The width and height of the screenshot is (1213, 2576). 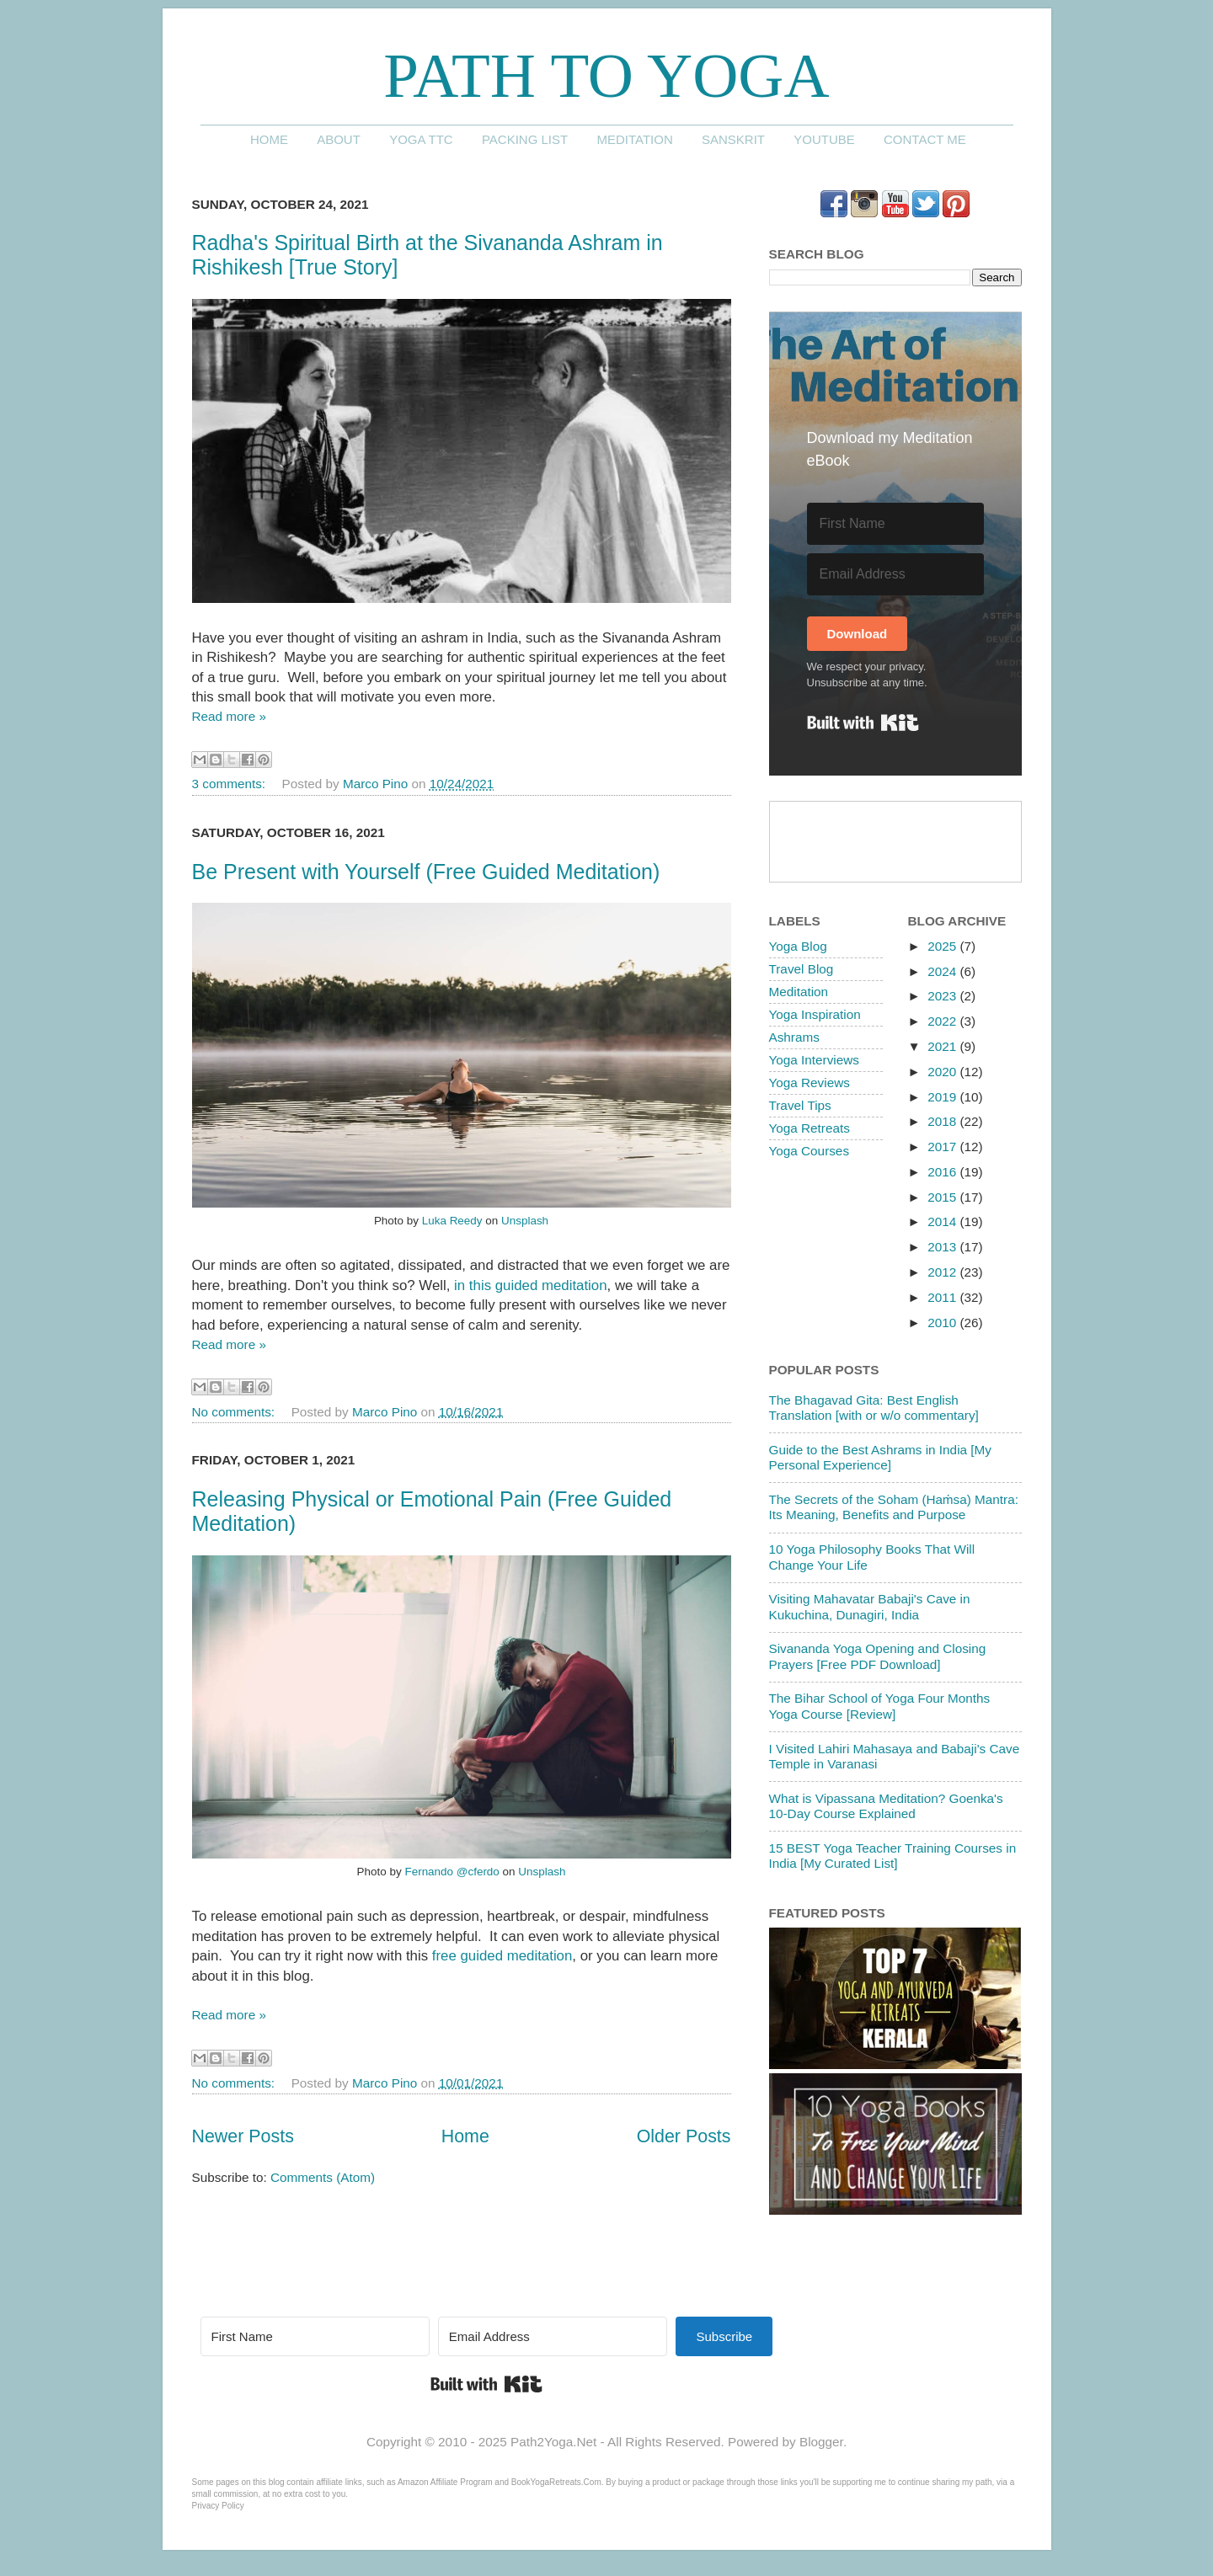 What do you see at coordinates (893, 1855) in the screenshot?
I see `15 BEST Yoga Teacher Training Courses in India [My Curated List]` at bounding box center [893, 1855].